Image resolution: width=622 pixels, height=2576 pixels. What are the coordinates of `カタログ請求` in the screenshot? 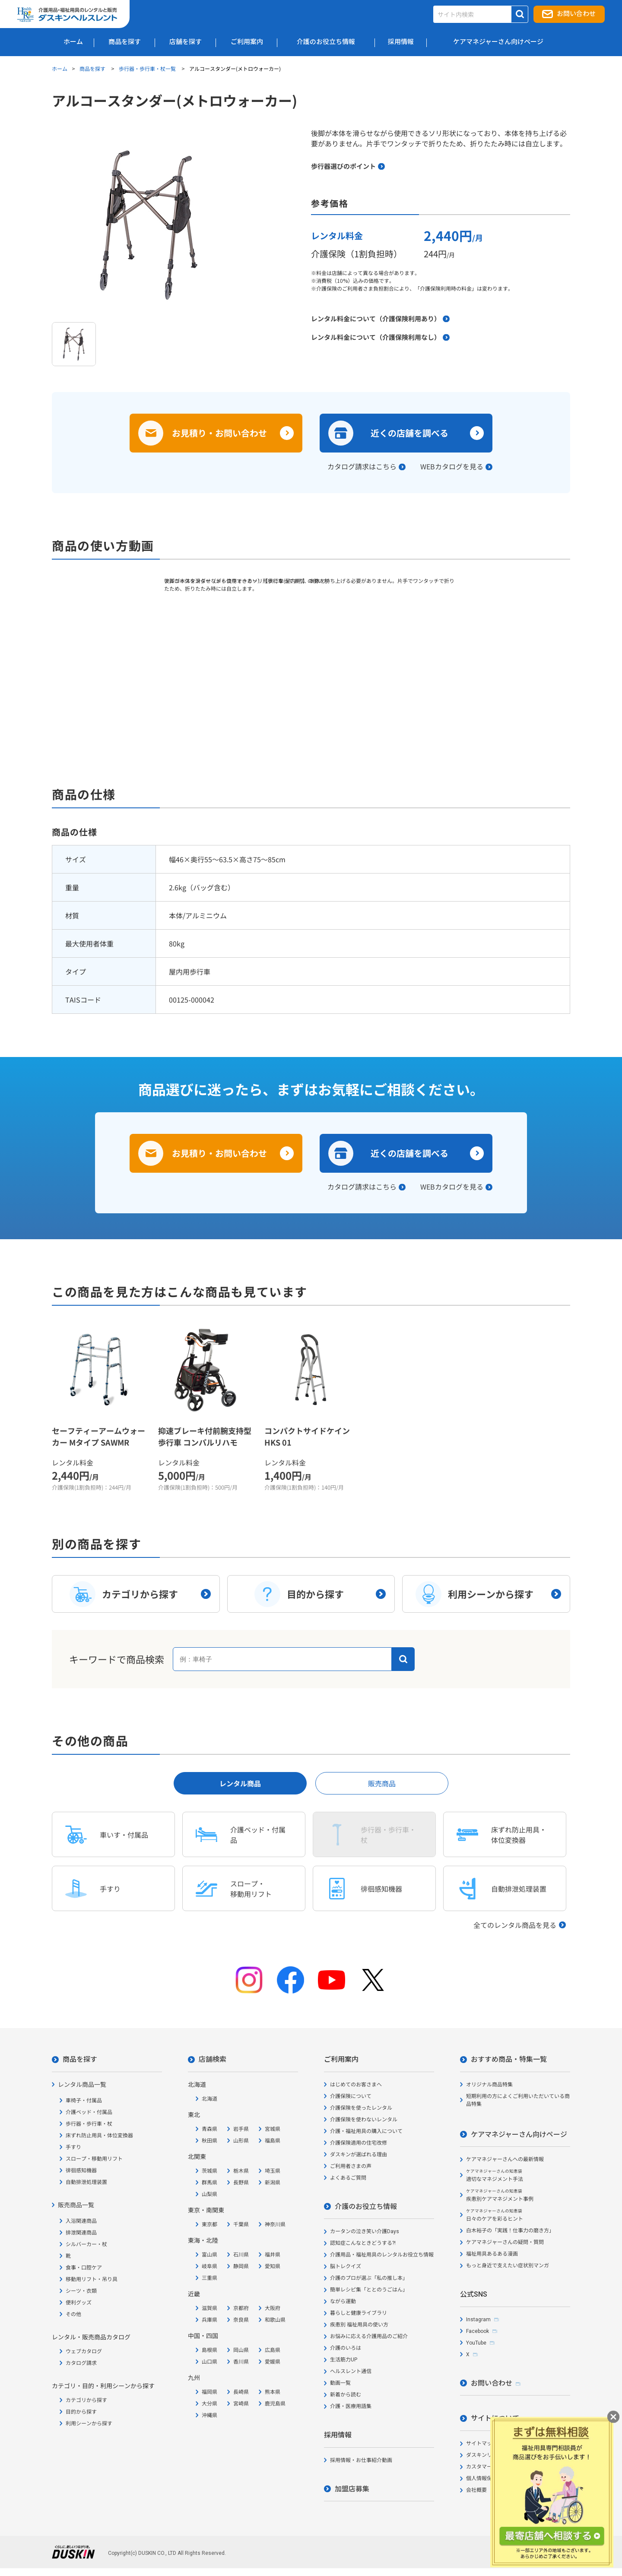 It's located at (81, 2363).